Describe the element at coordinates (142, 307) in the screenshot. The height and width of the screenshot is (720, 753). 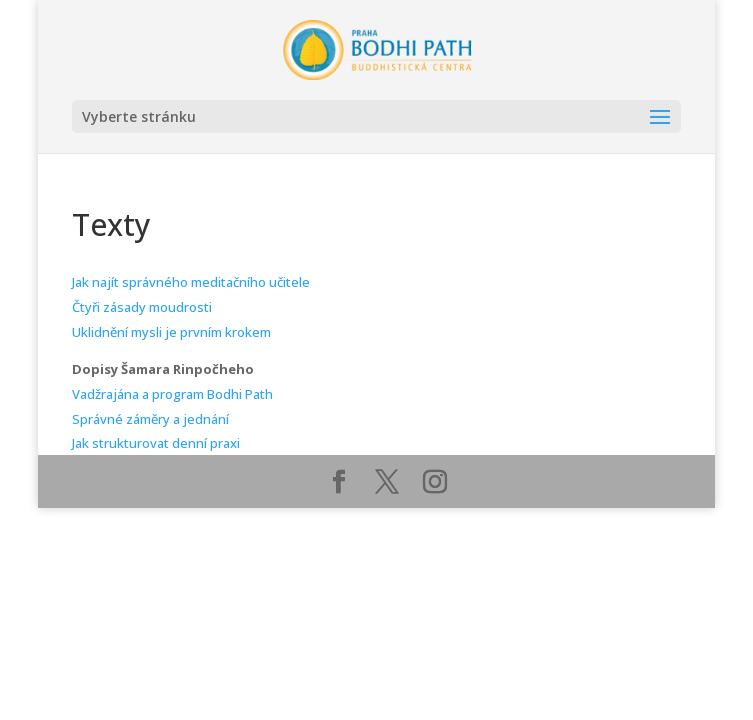
I see `Čtyři zásady moudrosti` at that location.